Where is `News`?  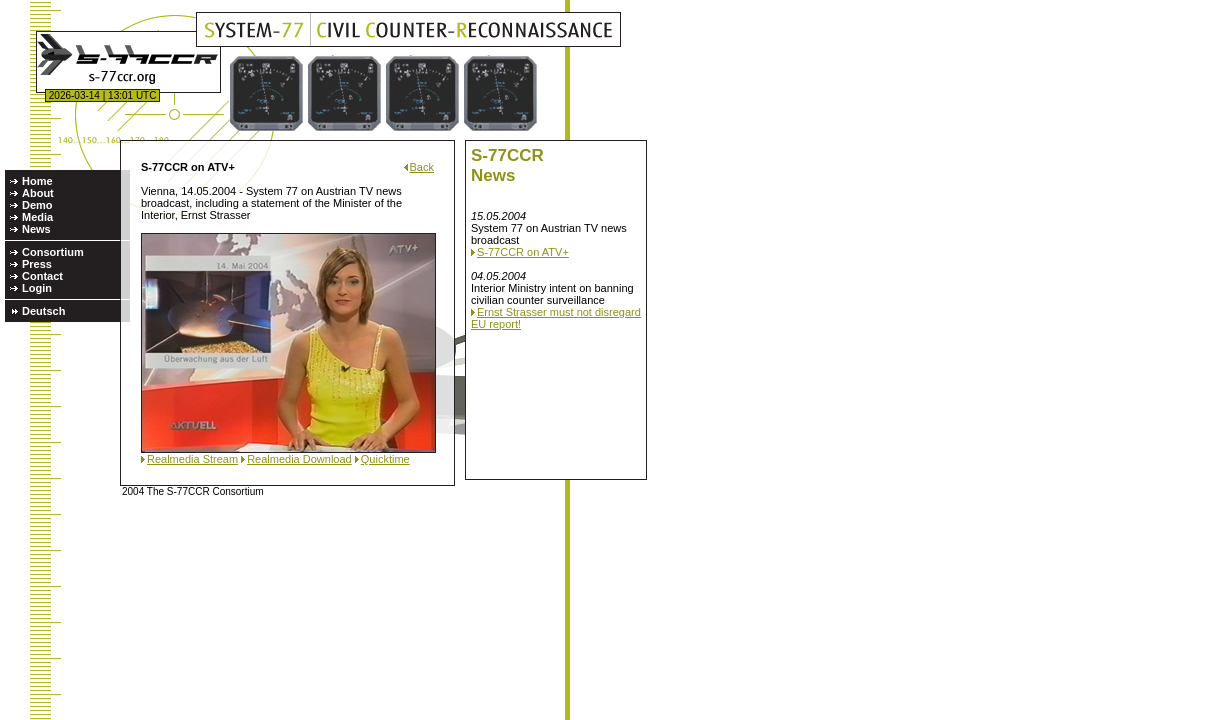 News is located at coordinates (36, 229).